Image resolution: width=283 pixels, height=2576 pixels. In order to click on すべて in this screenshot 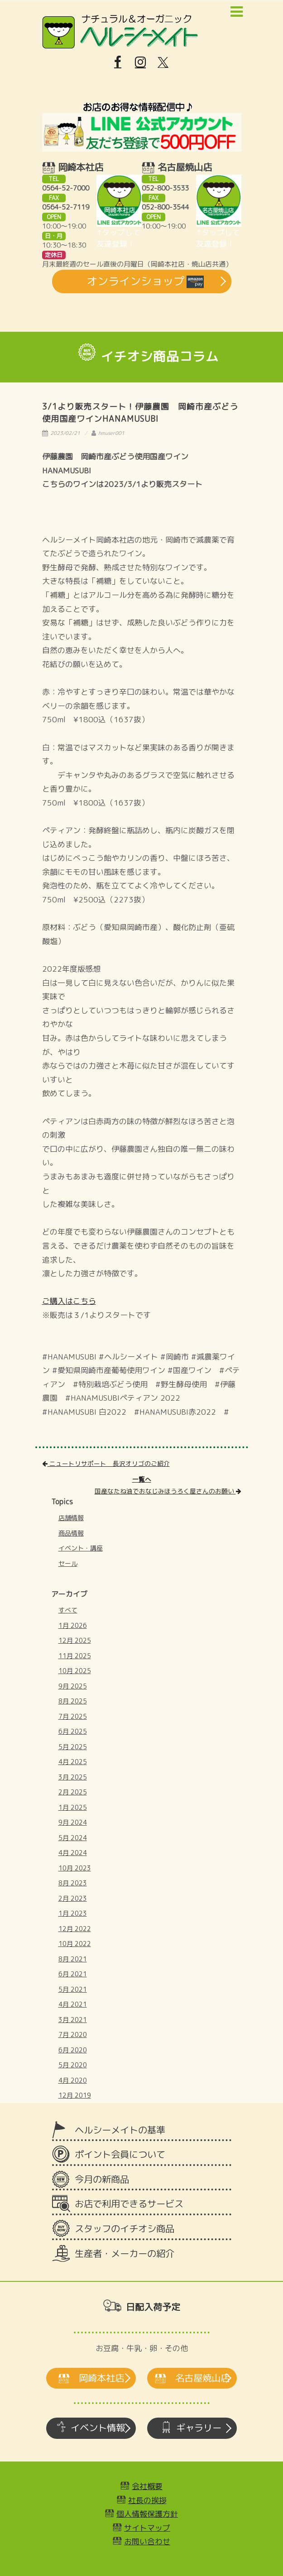, I will do `click(67, 1610)`.